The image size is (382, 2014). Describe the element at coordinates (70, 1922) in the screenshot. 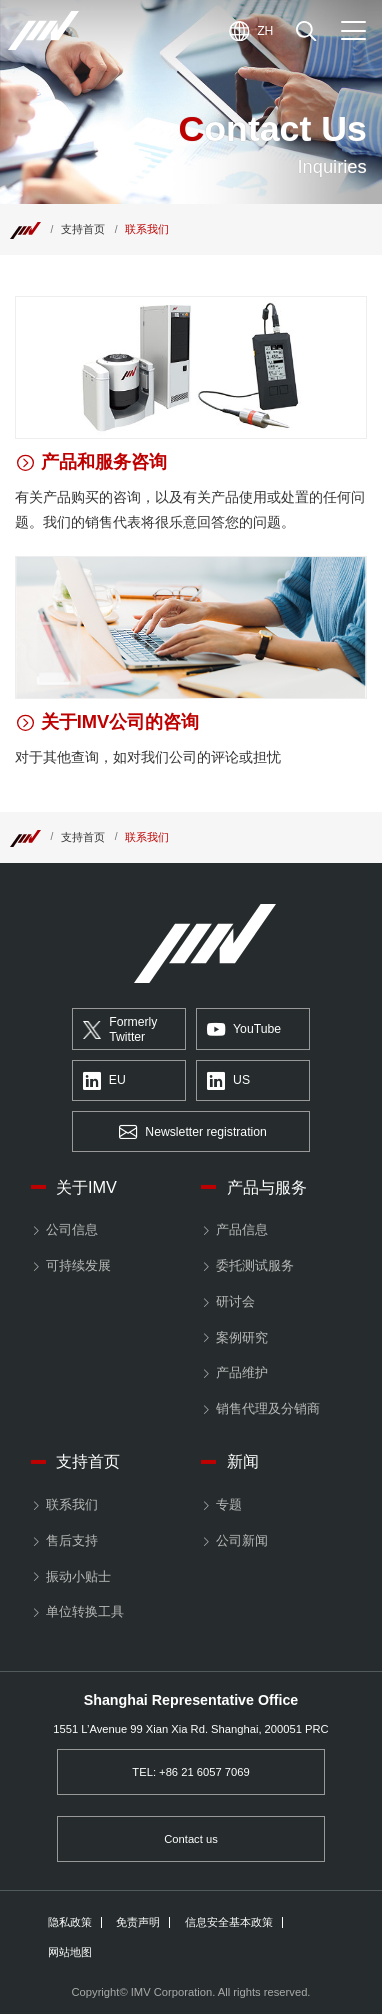

I see `隐私政策` at that location.